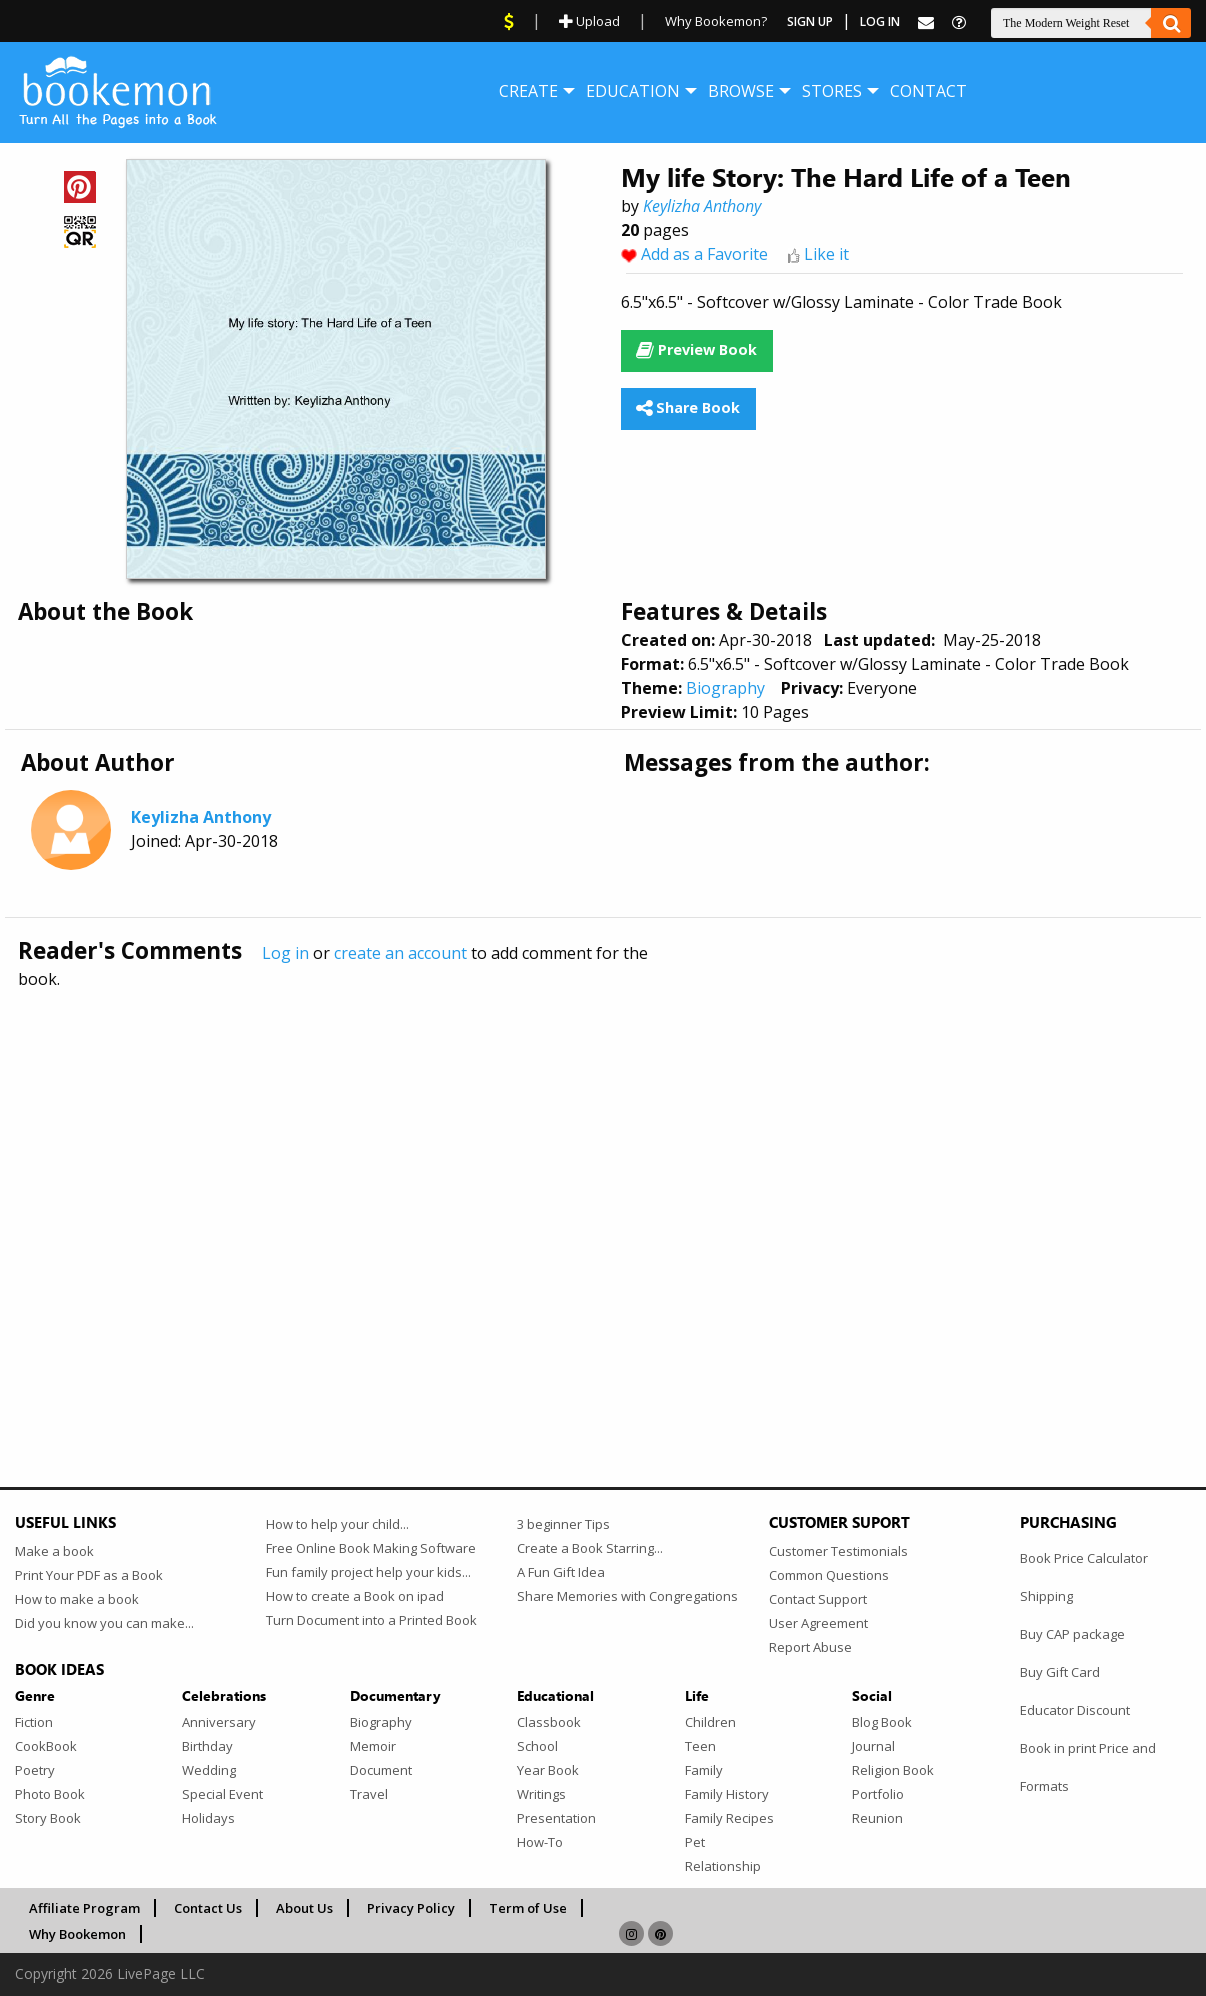 The height and width of the screenshot is (1996, 1206). Describe the element at coordinates (304, 1908) in the screenshot. I see `About Us` at that location.